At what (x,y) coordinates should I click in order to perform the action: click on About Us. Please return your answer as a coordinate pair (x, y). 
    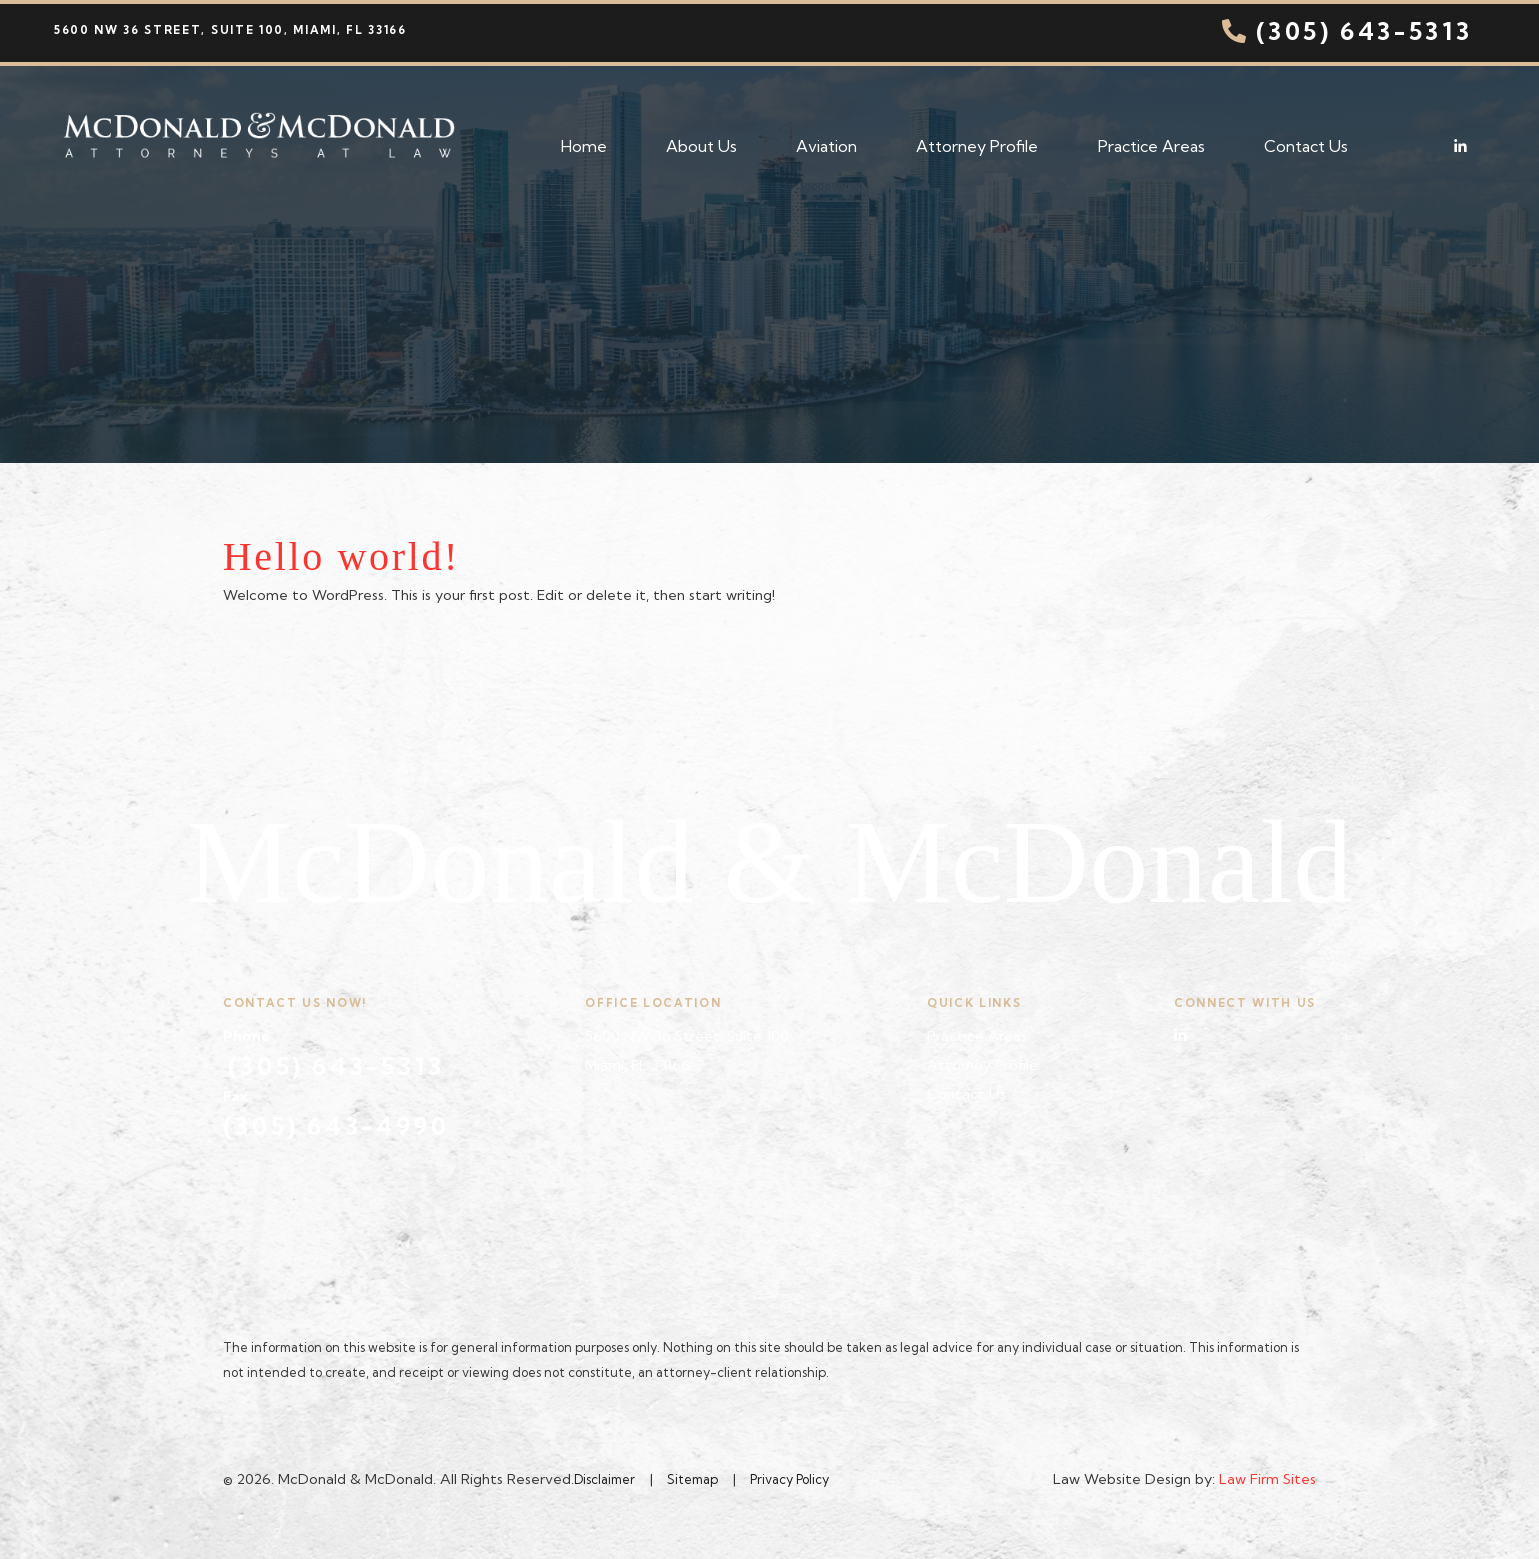
    Looking at the image, I should click on (701, 146).